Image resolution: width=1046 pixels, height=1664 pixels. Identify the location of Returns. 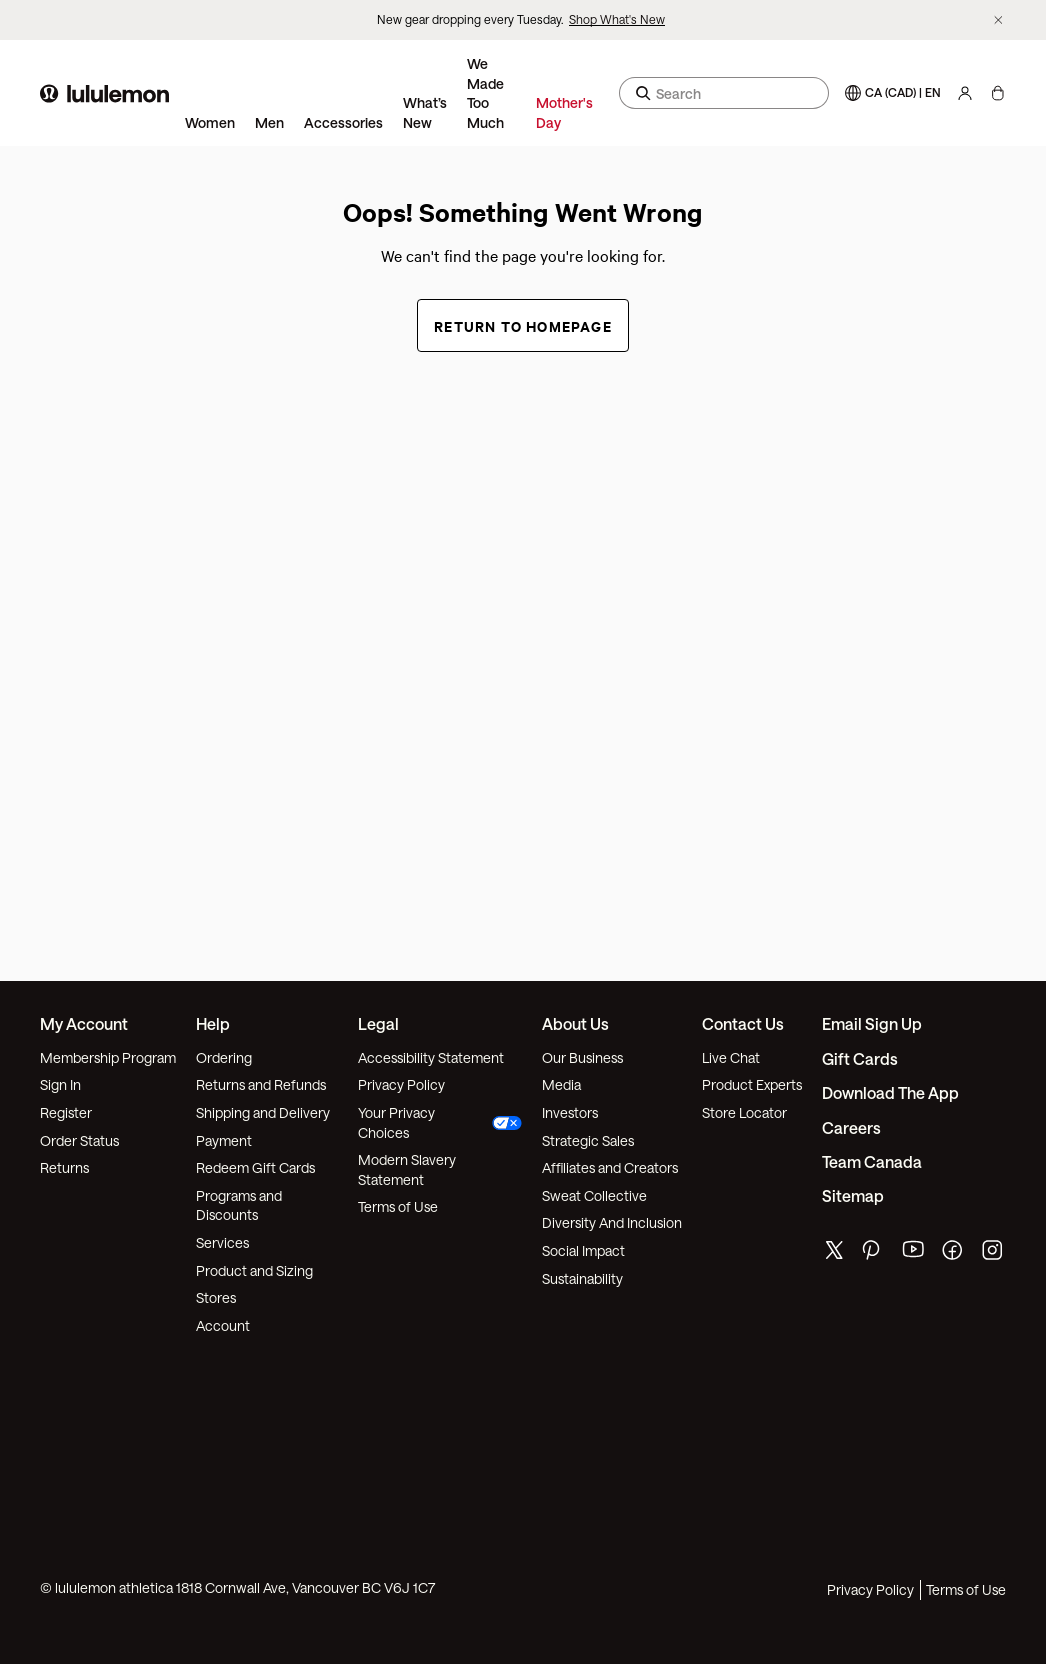
(64, 1167).